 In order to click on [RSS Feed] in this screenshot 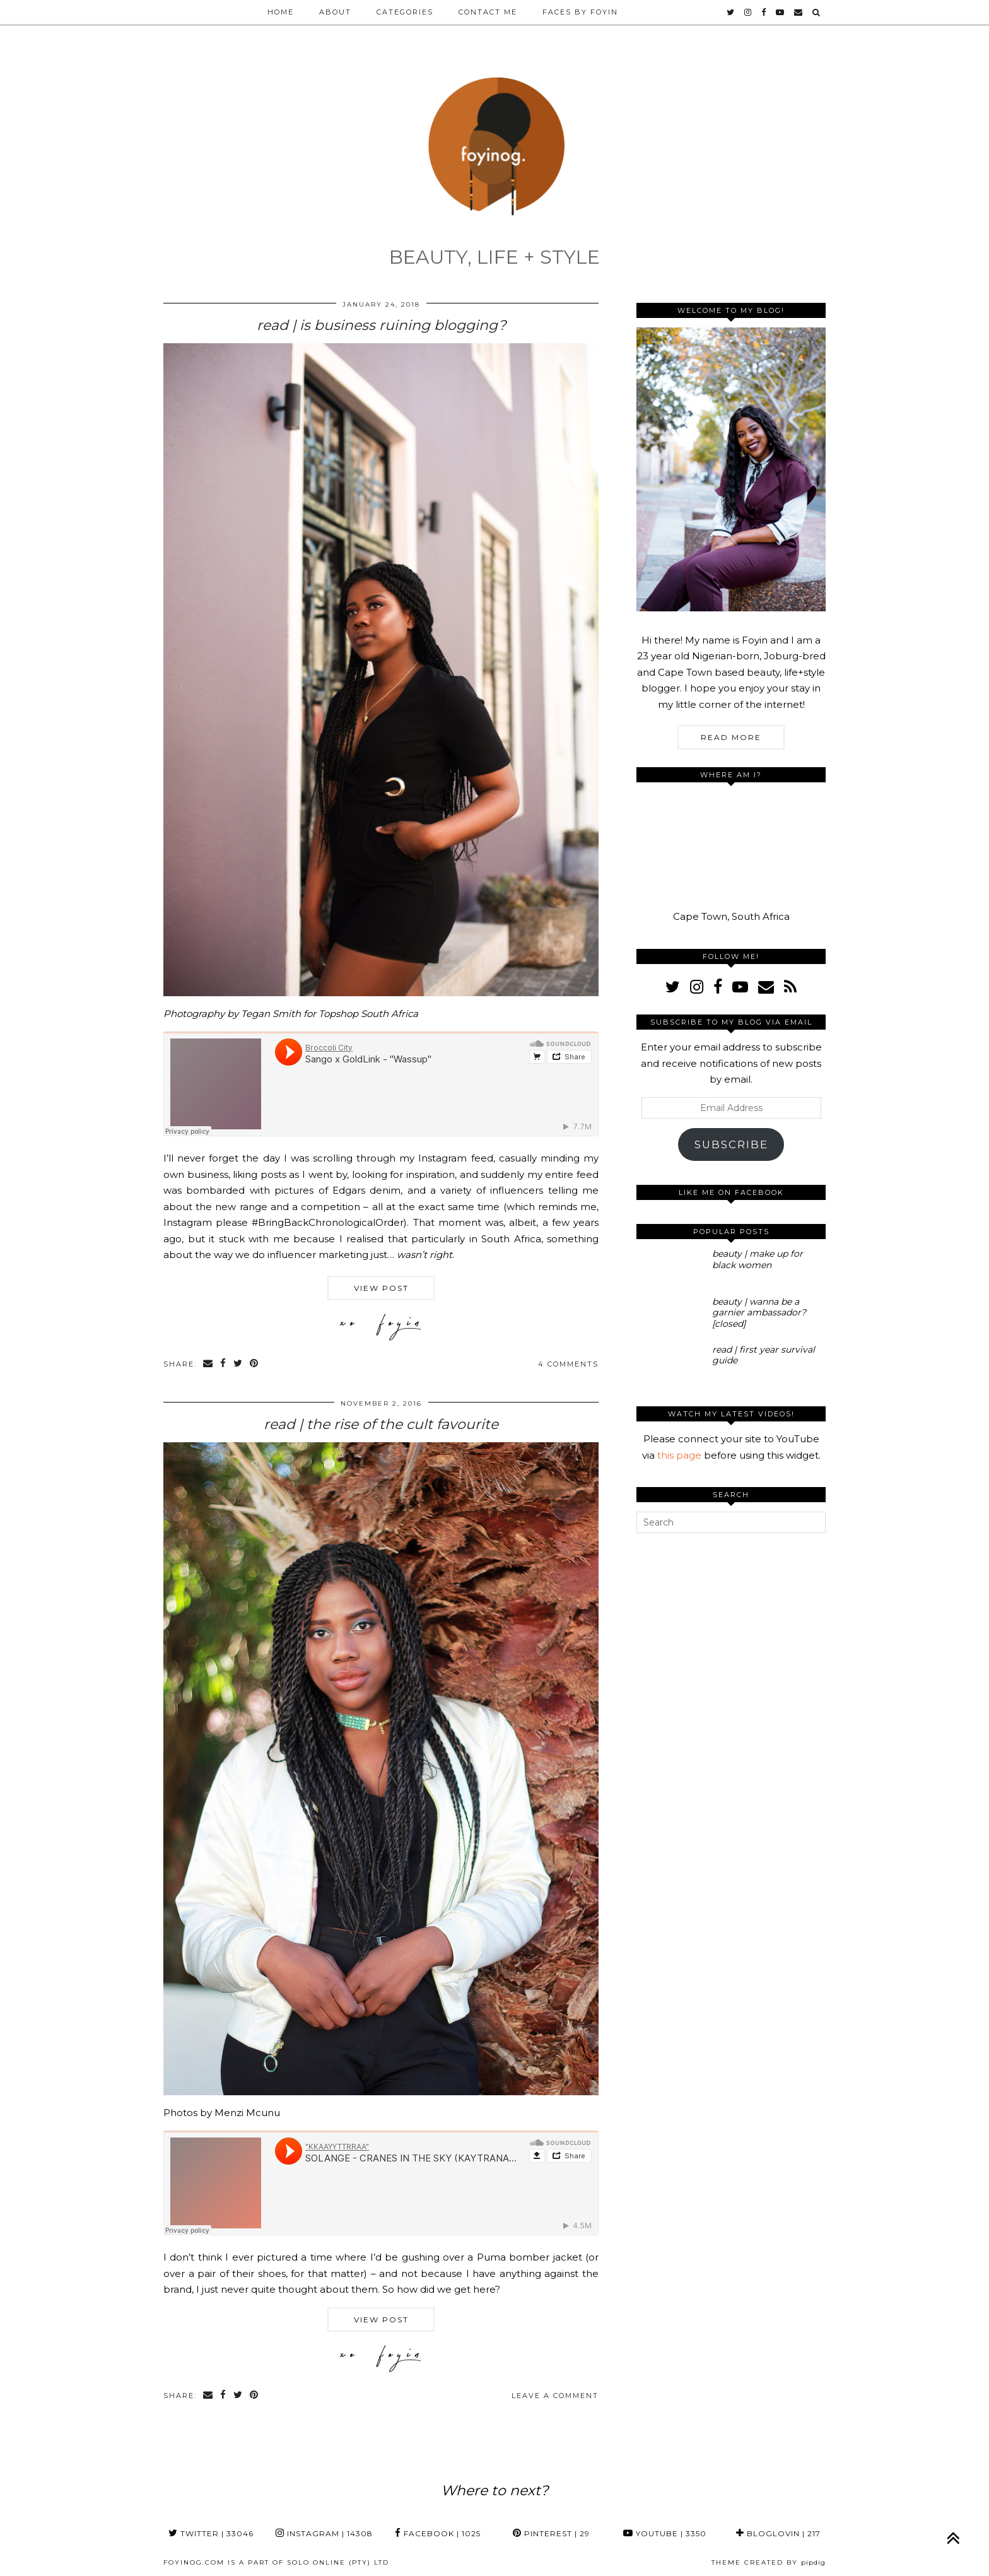, I will do `click(790, 986)`.